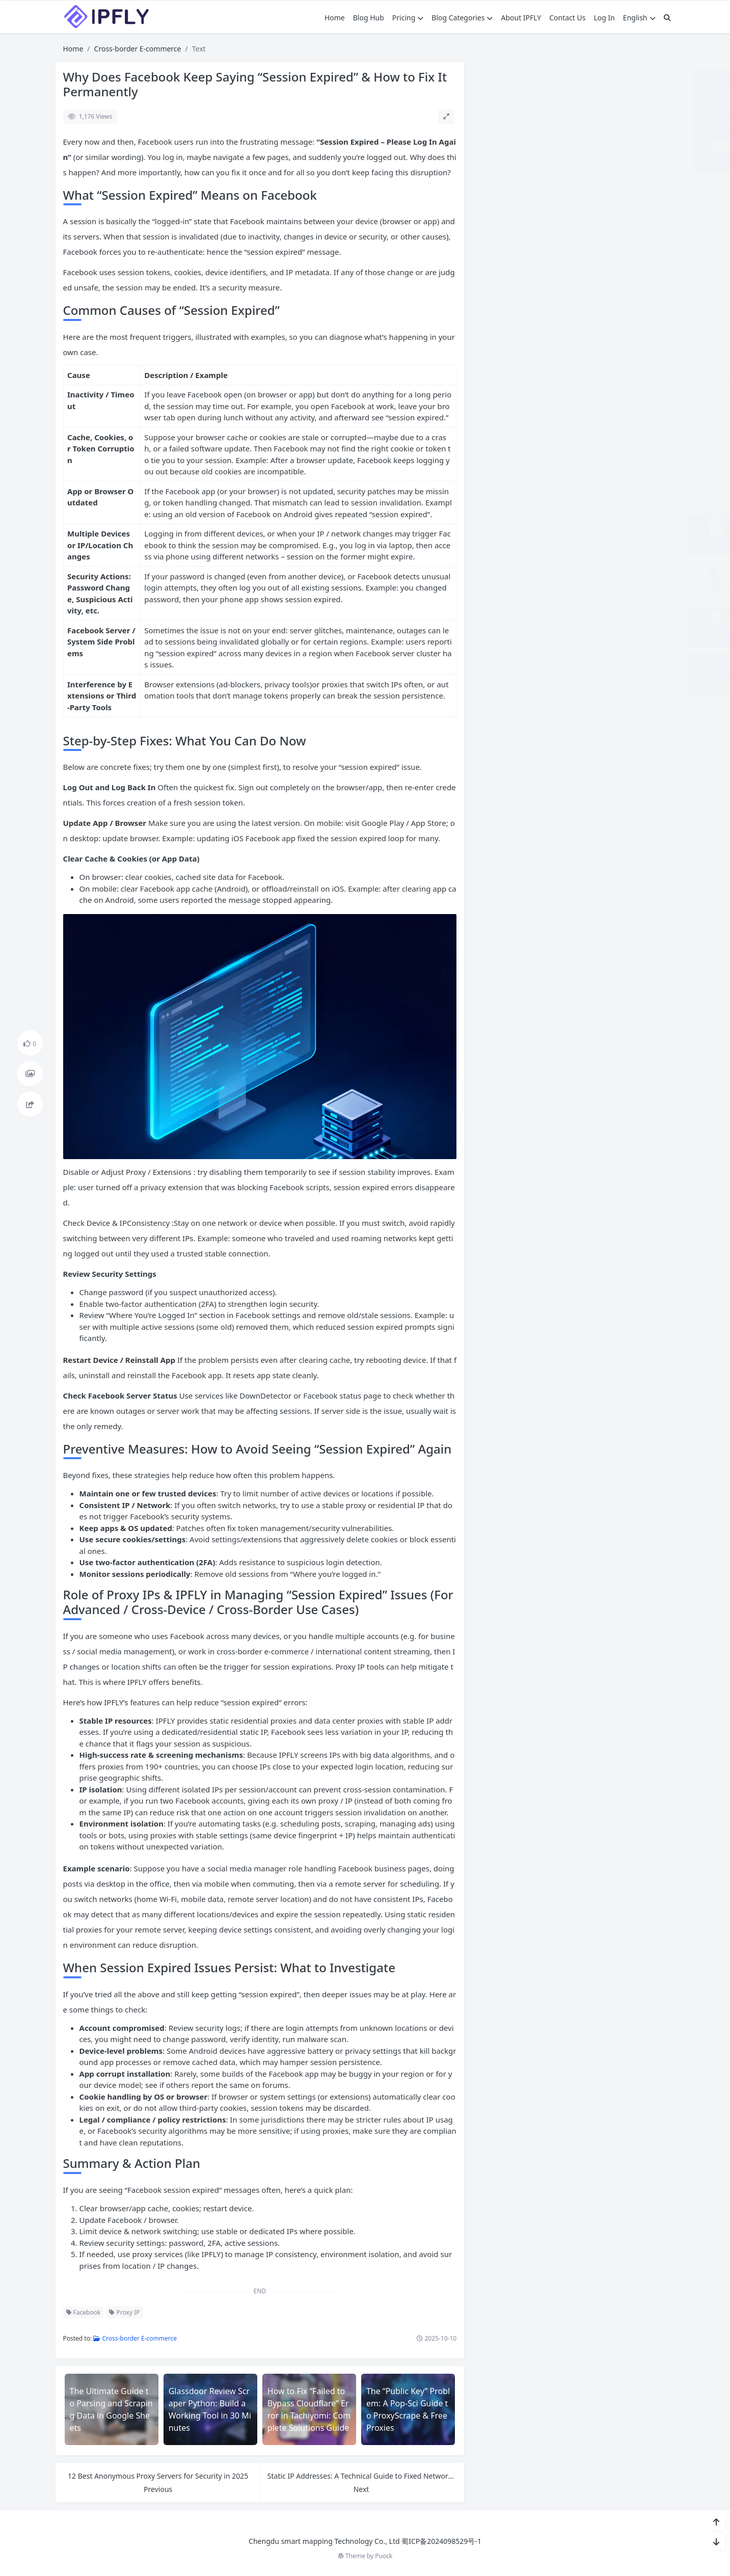 The height and width of the screenshot is (2576, 730). What do you see at coordinates (521, 17) in the screenshot?
I see `About IPFLY` at bounding box center [521, 17].